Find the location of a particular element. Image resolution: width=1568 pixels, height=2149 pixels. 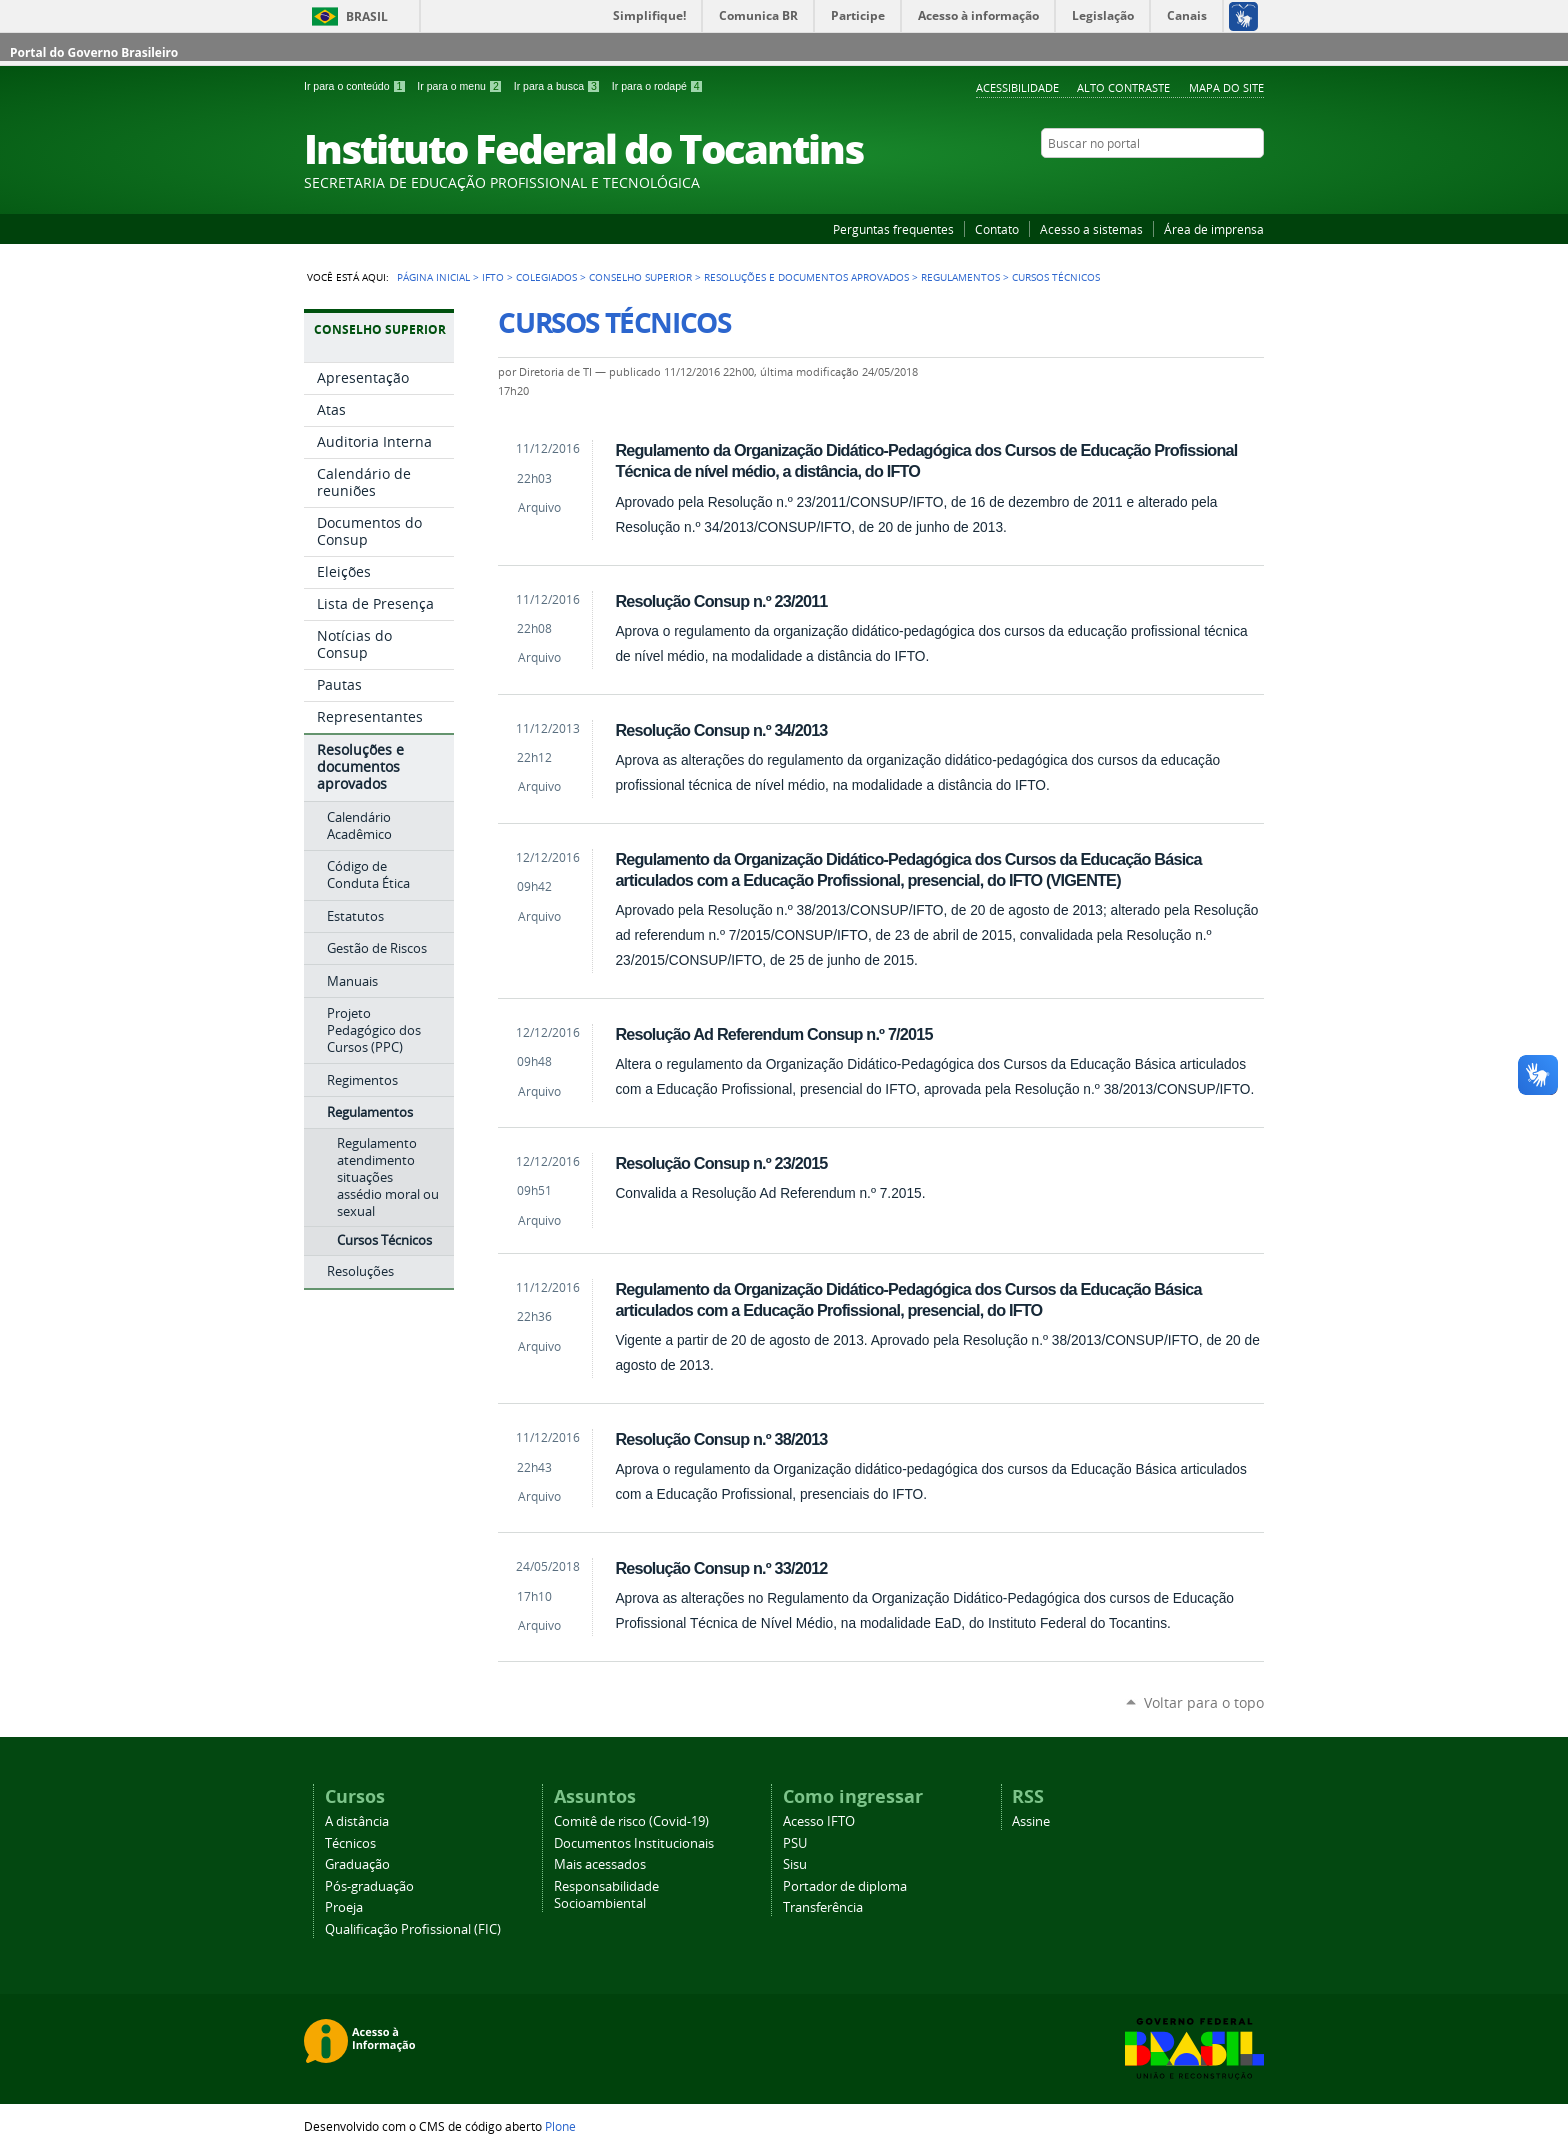

Assine is located at coordinates (1031, 1821).